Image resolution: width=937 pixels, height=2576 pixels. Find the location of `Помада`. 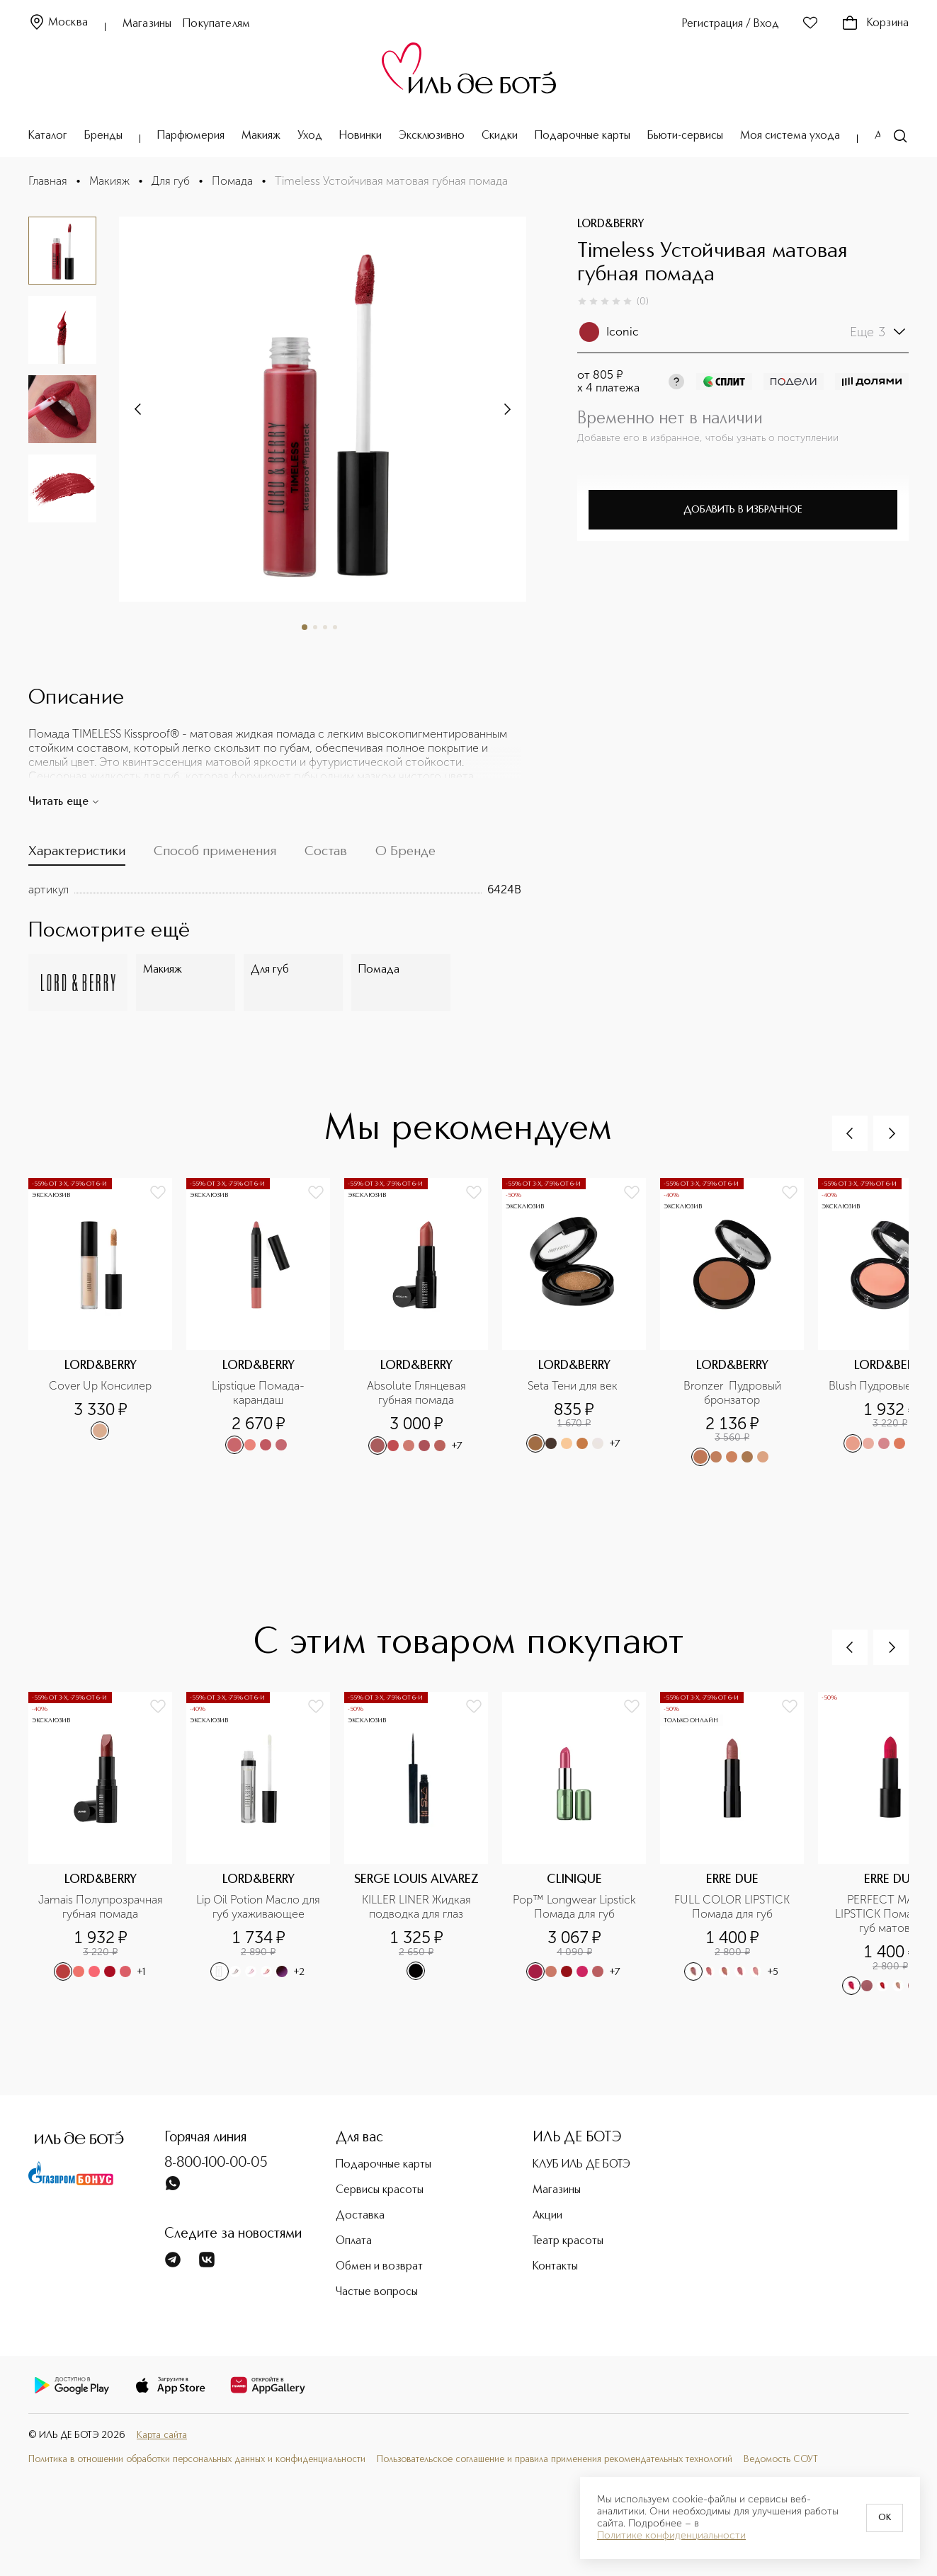

Помада is located at coordinates (232, 181).